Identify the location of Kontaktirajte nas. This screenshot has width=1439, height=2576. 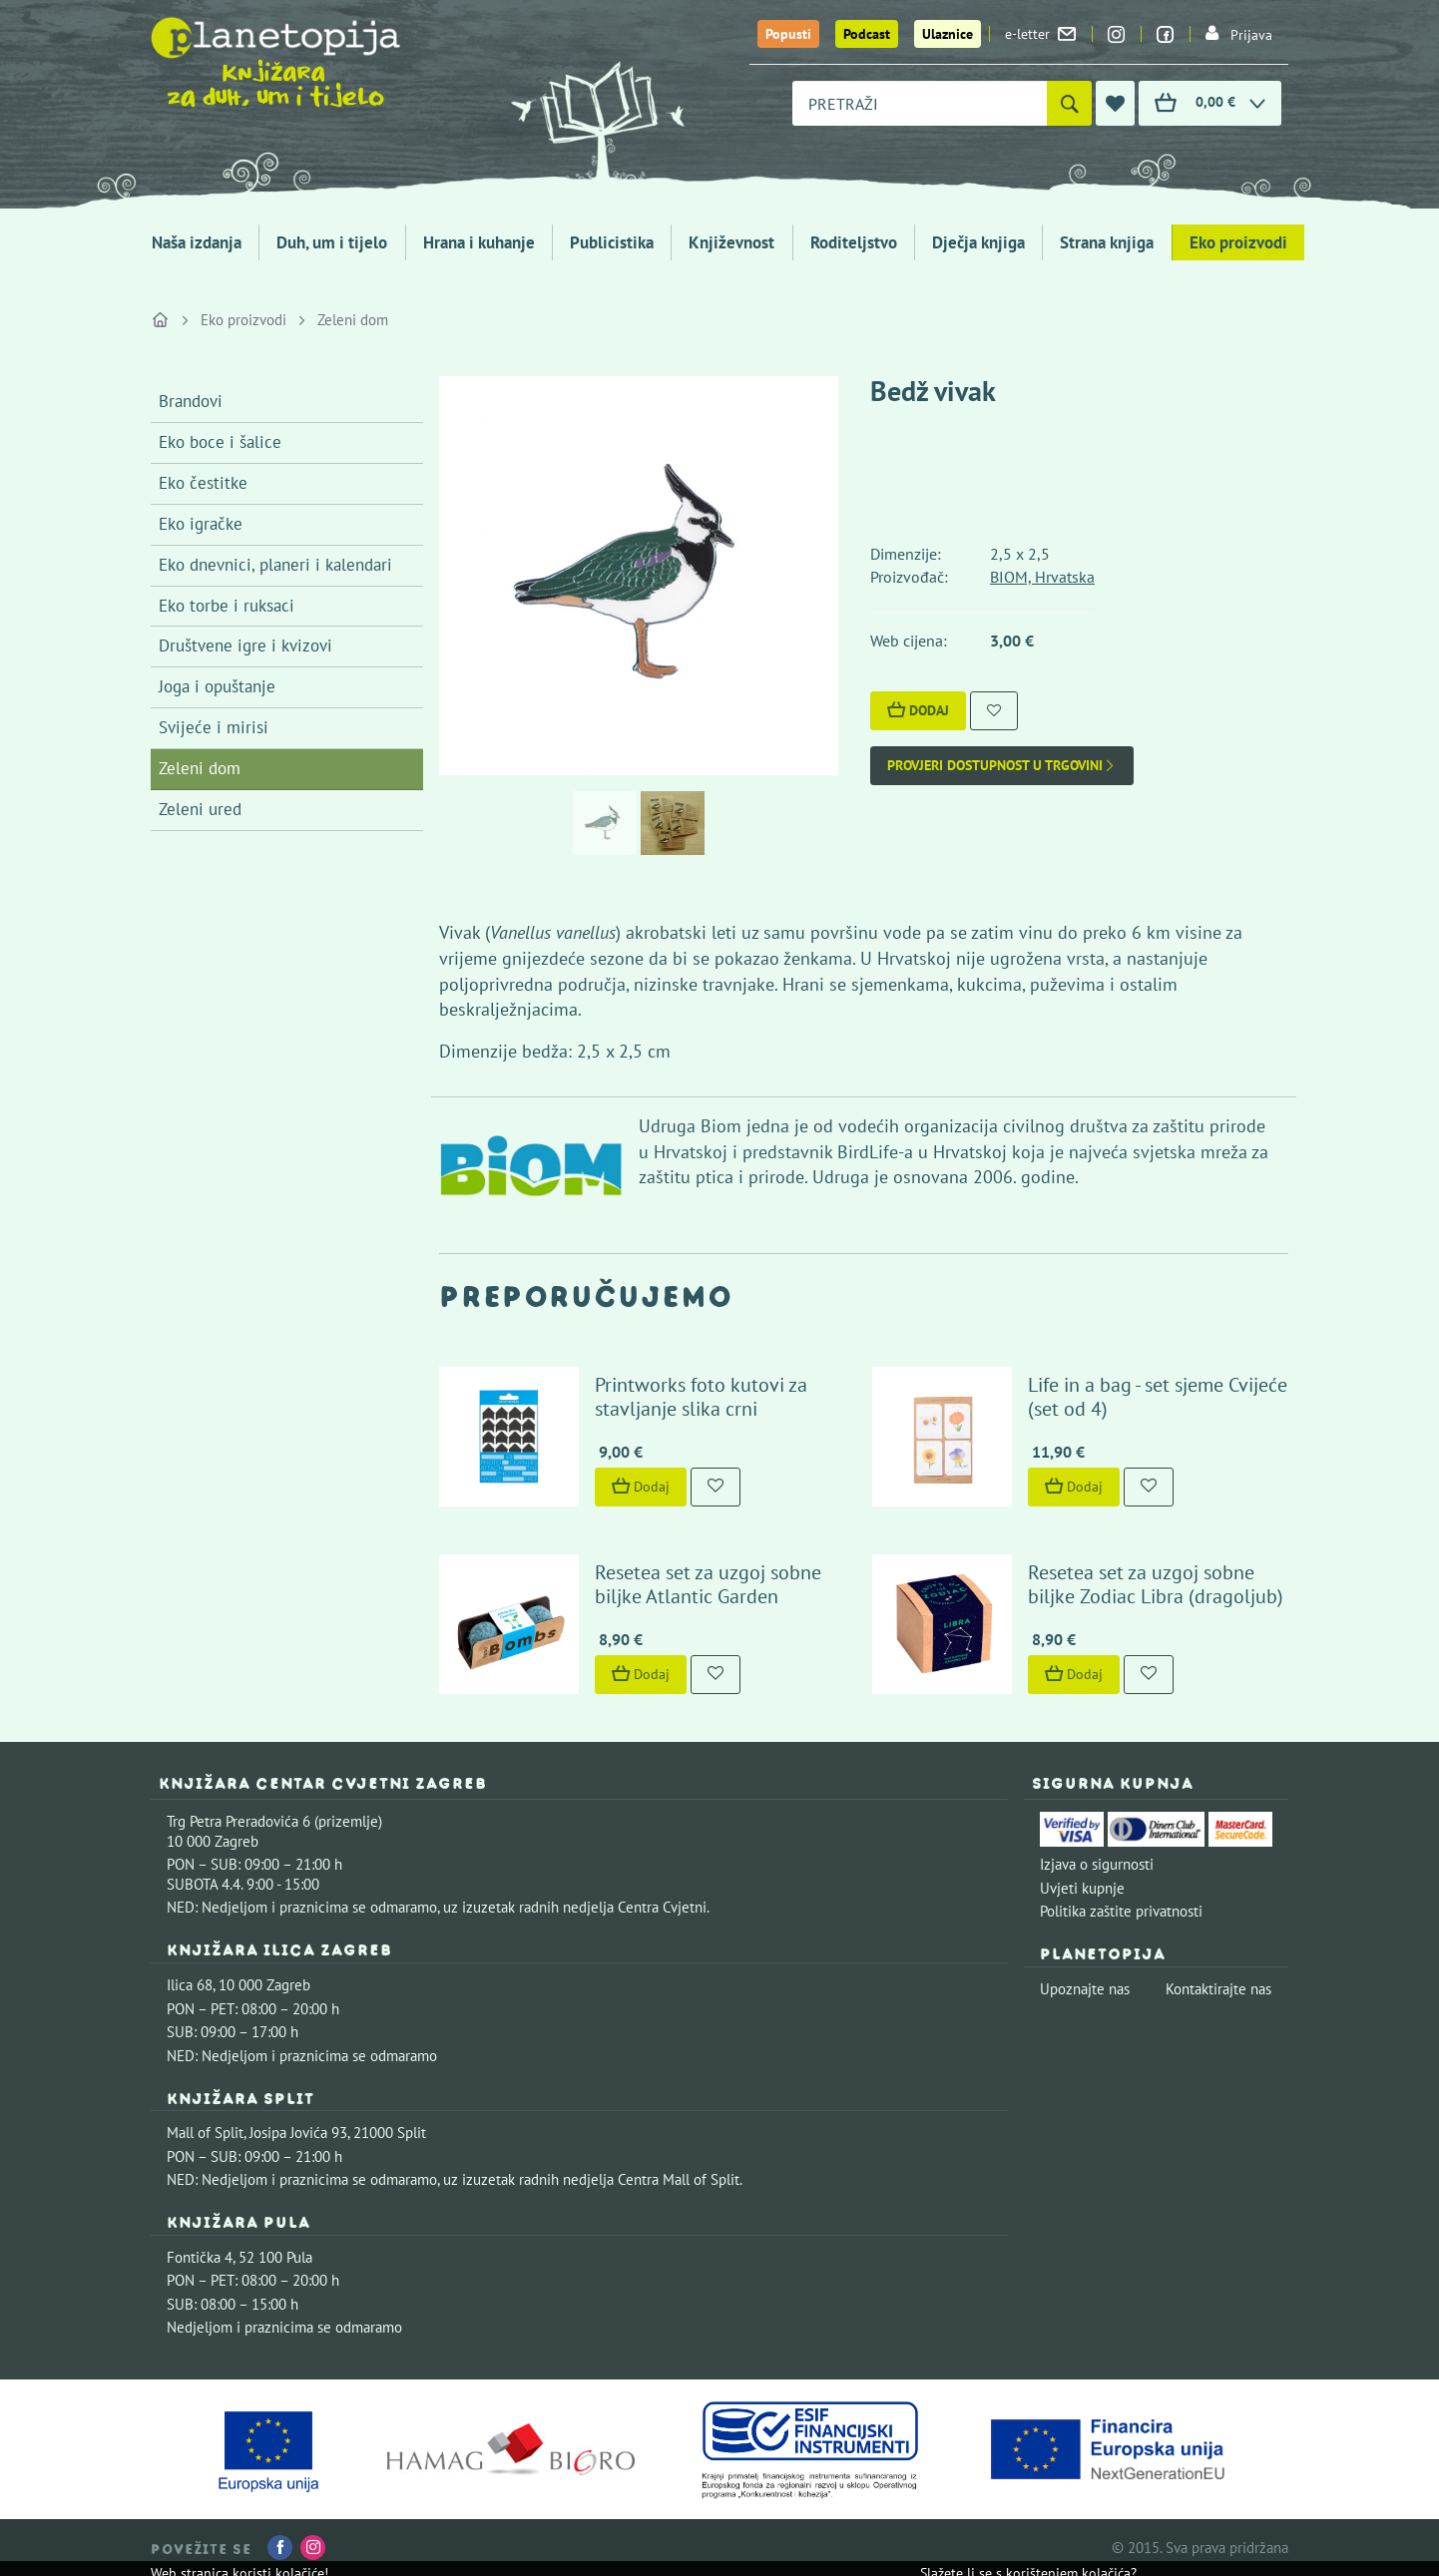
(1218, 1988).